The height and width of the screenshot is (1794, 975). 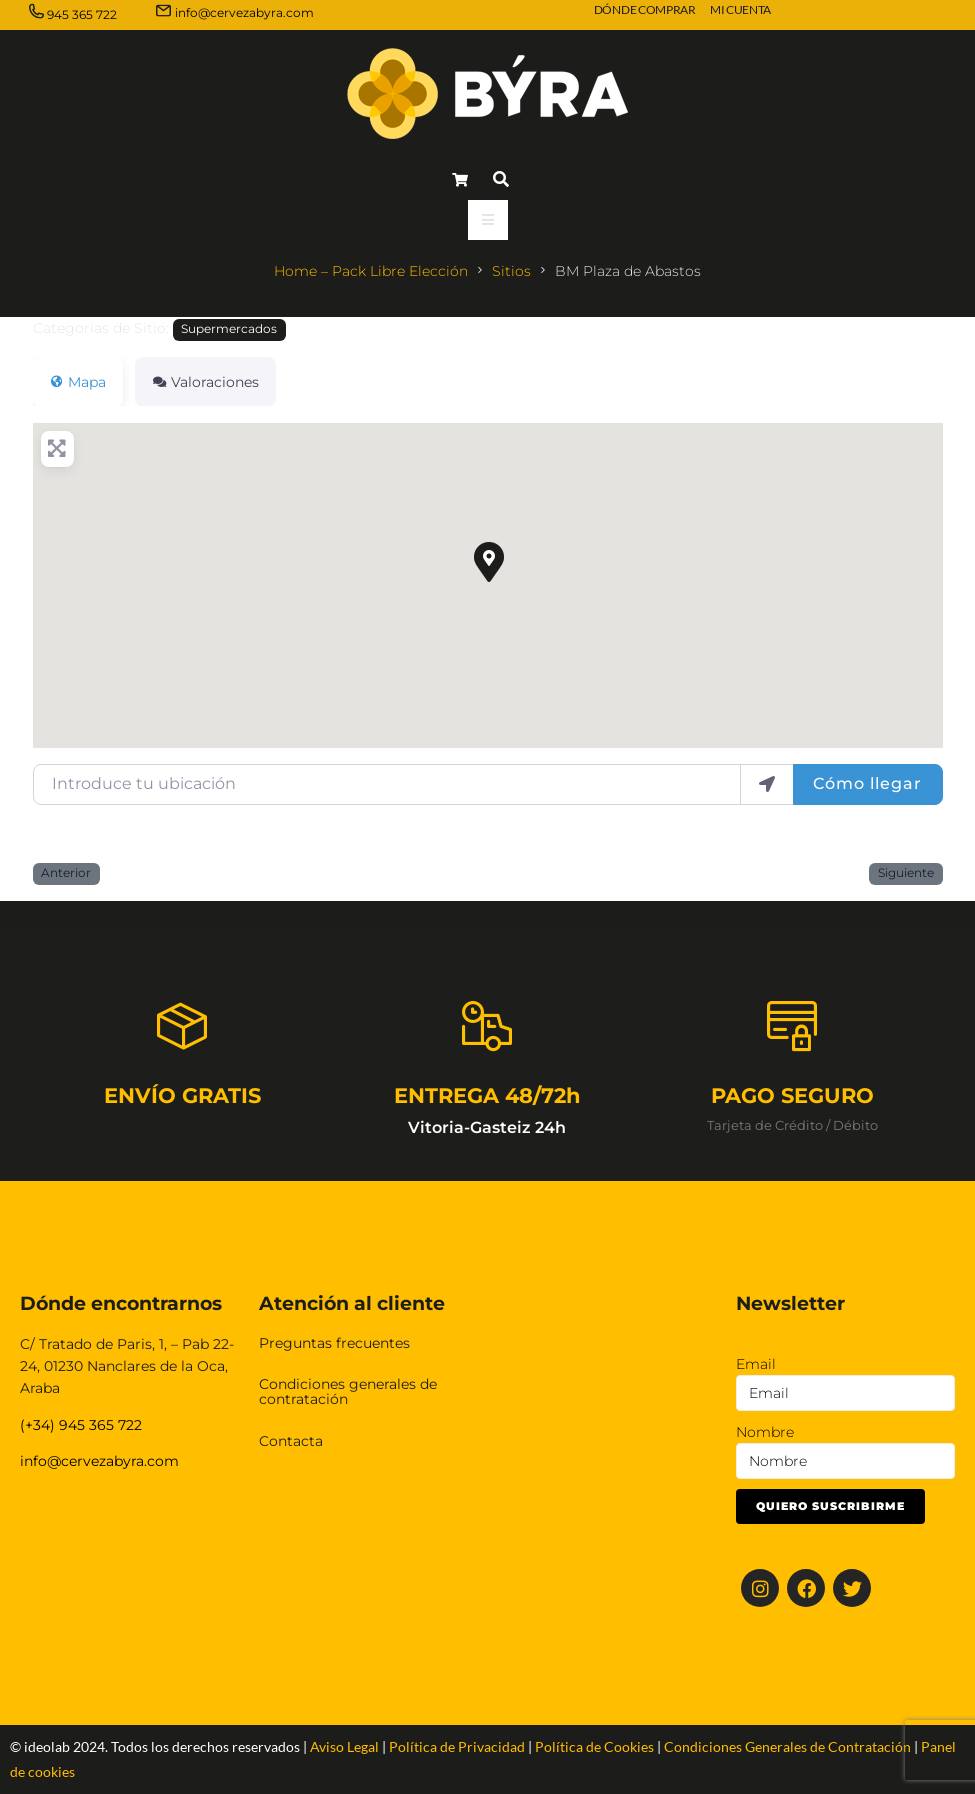 What do you see at coordinates (867, 783) in the screenshot?
I see `Cómo llegar` at bounding box center [867, 783].